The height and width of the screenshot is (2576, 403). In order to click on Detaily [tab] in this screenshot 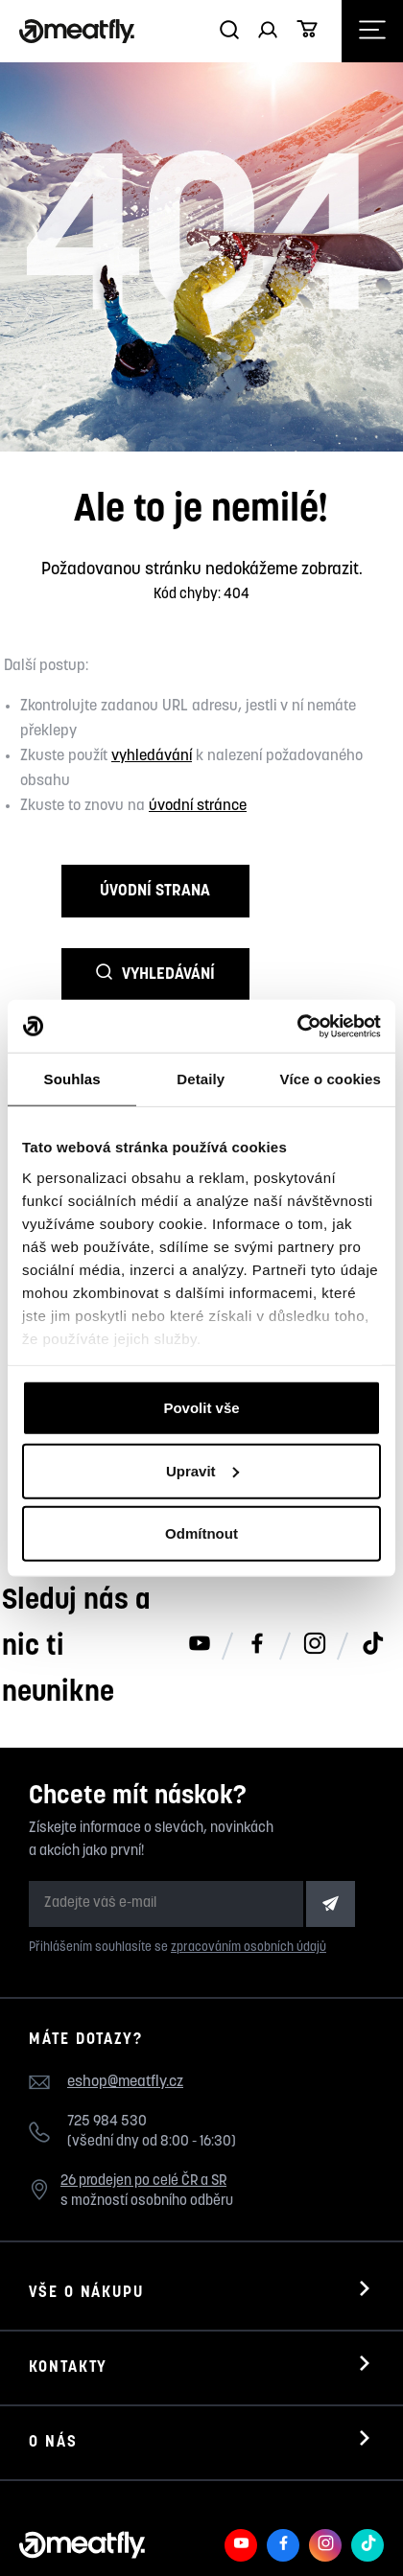, I will do `click(201, 1079)`.